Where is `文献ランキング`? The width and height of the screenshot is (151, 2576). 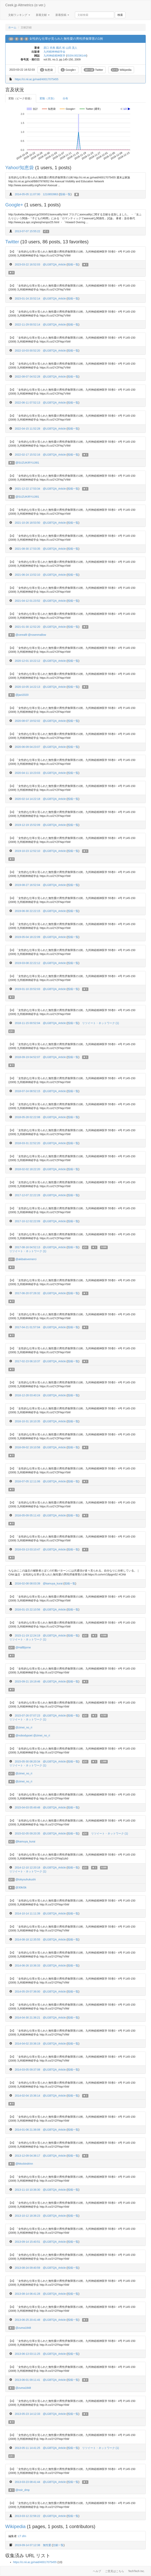 文献ランキング is located at coordinates (19, 14).